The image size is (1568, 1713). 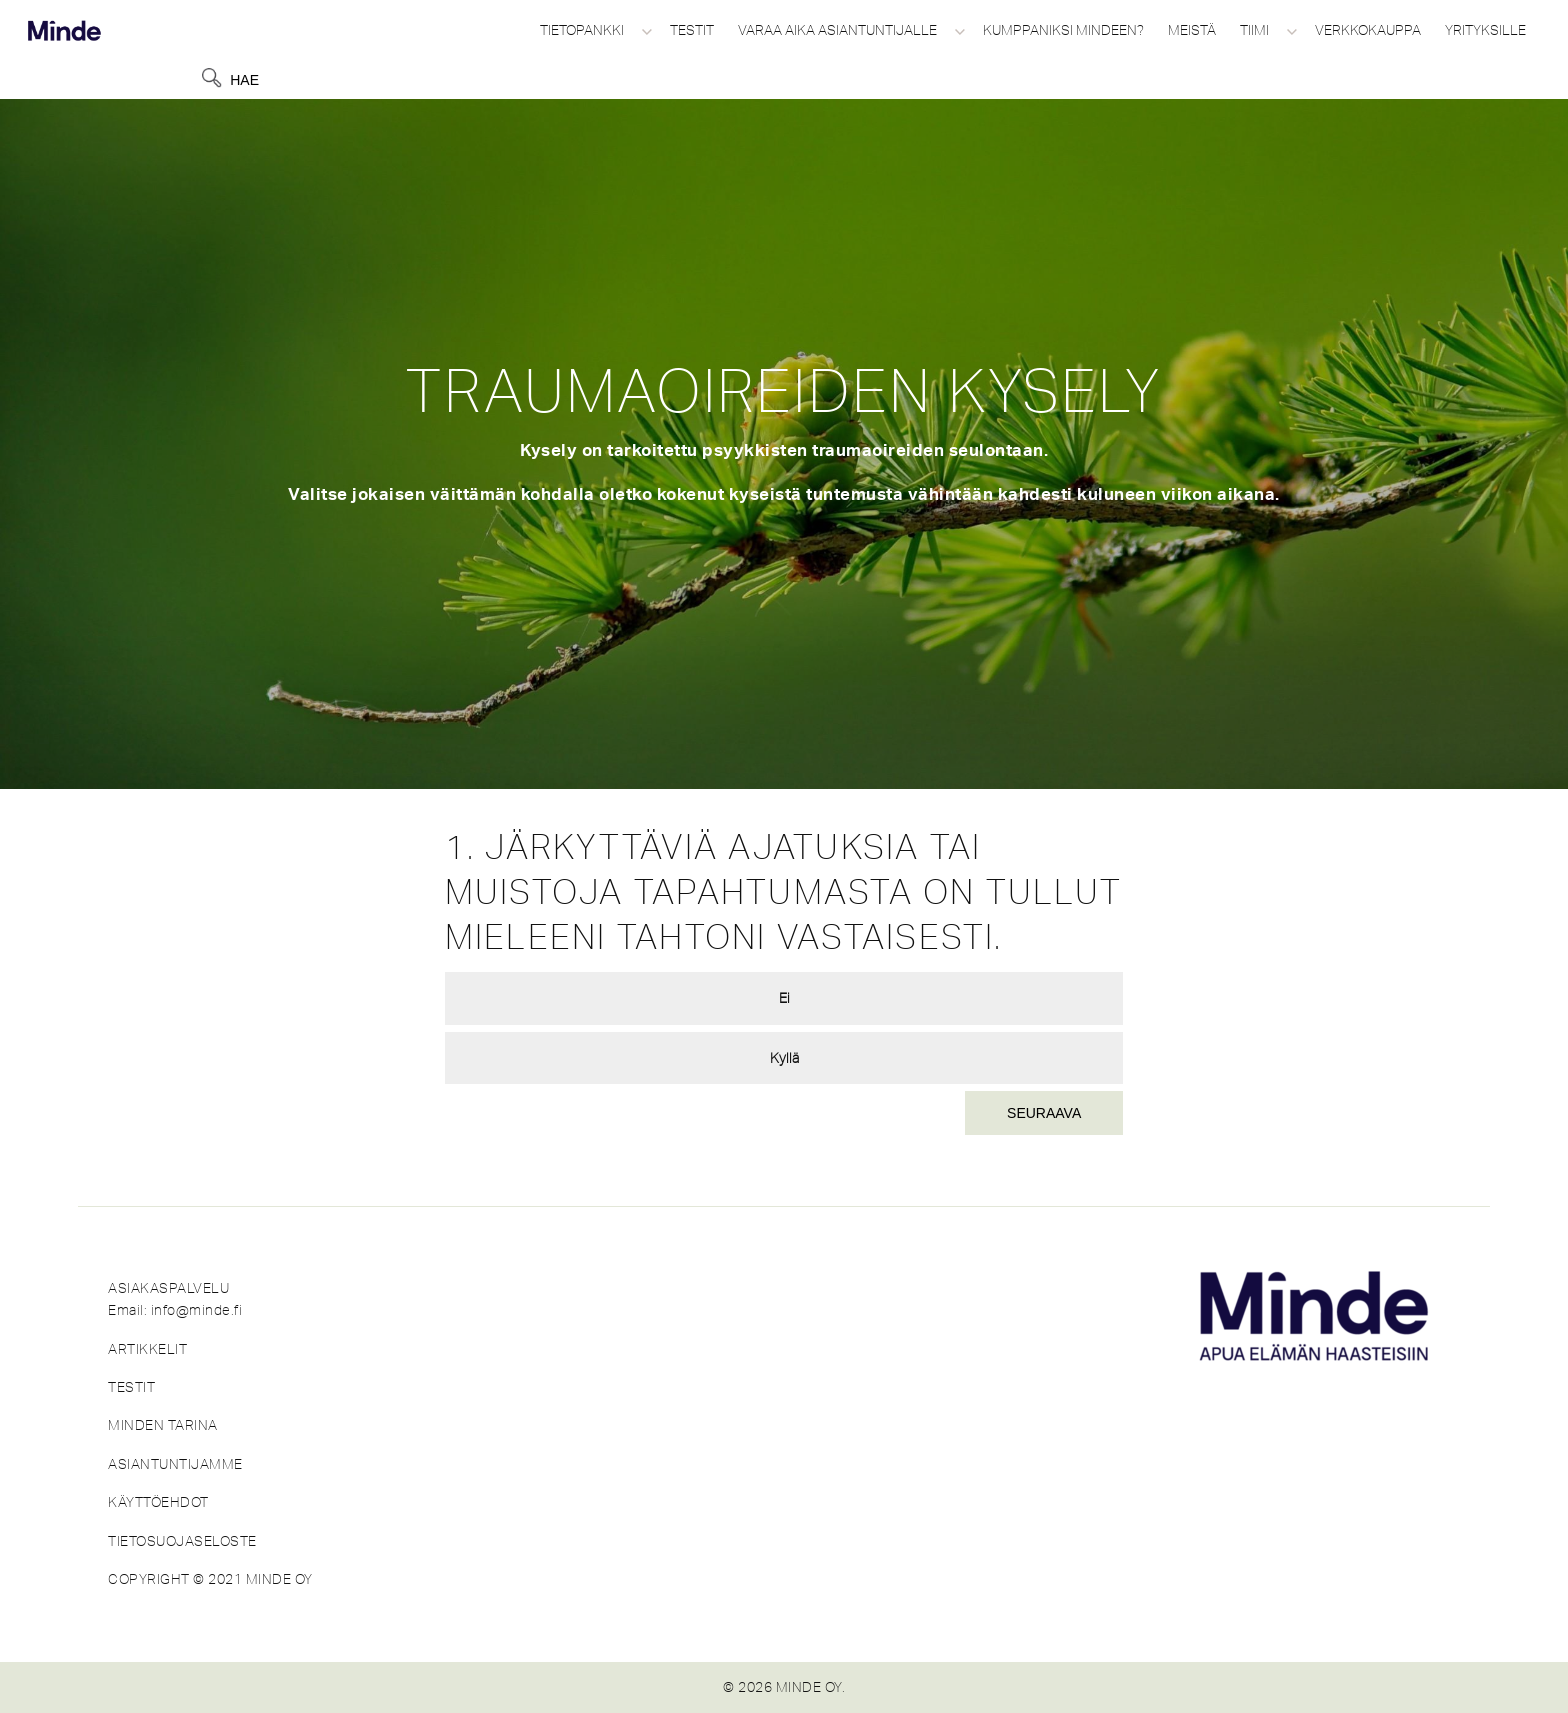 What do you see at coordinates (131, 1387) in the screenshot?
I see `TESTIT` at bounding box center [131, 1387].